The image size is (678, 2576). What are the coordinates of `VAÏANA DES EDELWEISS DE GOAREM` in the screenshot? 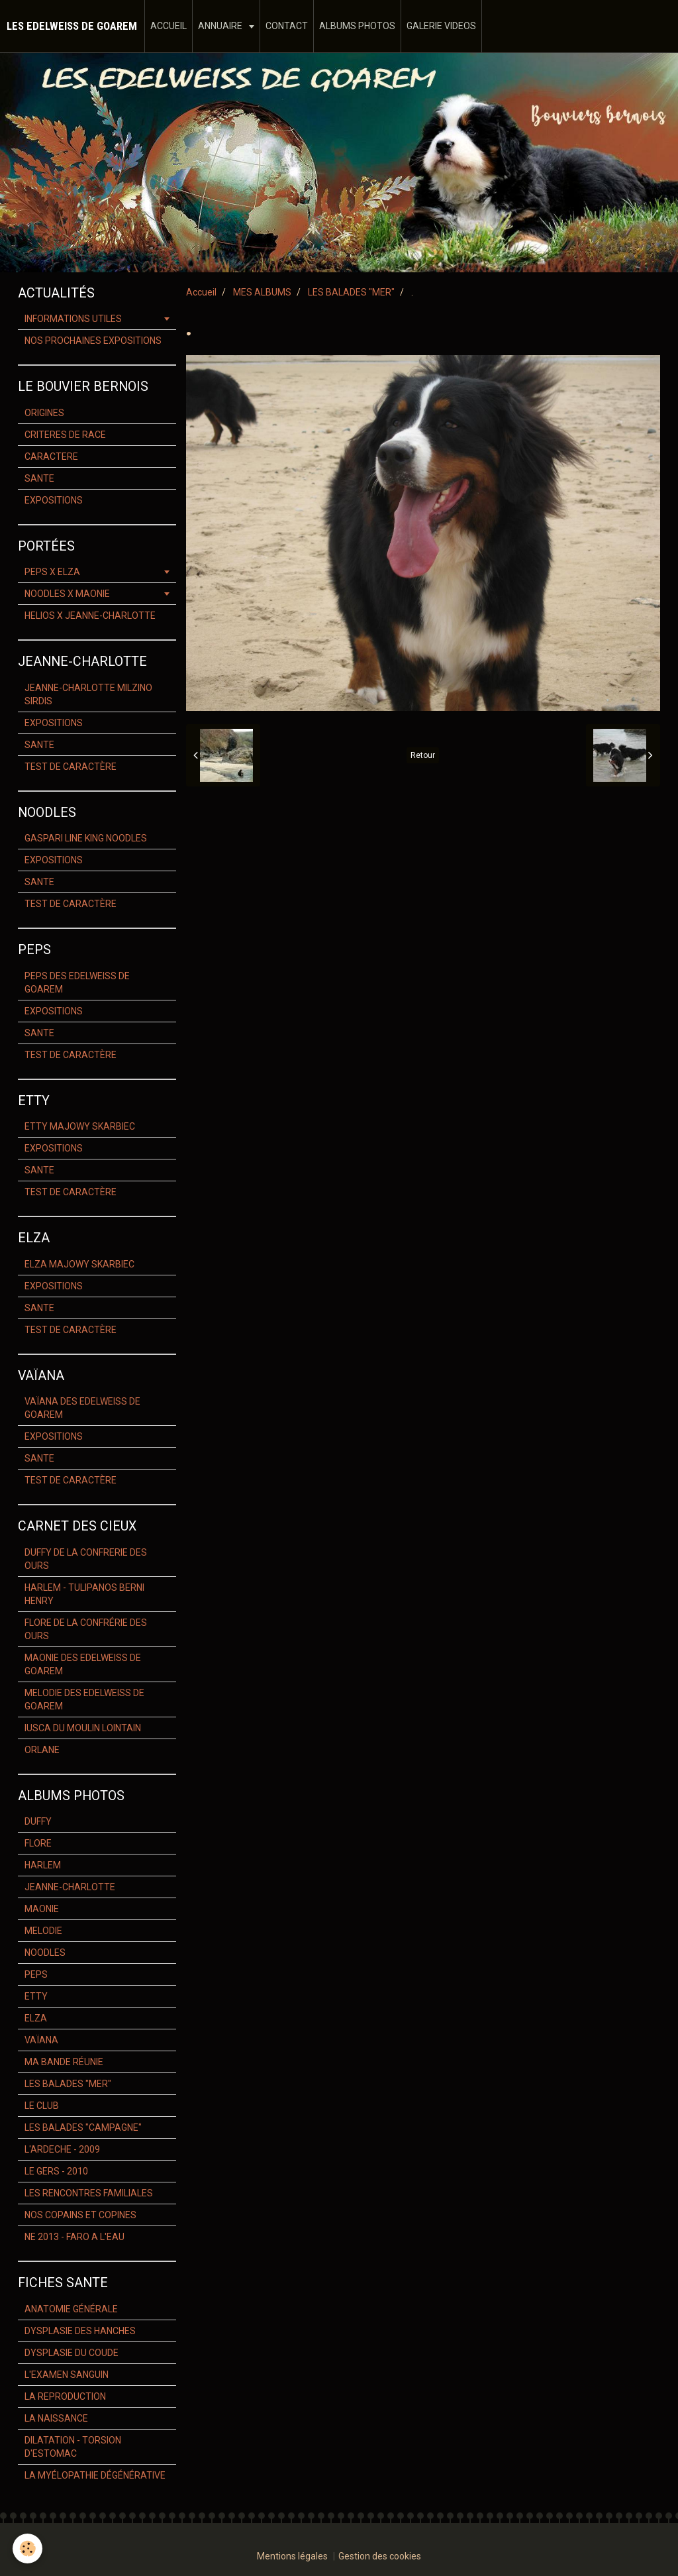 It's located at (82, 1408).